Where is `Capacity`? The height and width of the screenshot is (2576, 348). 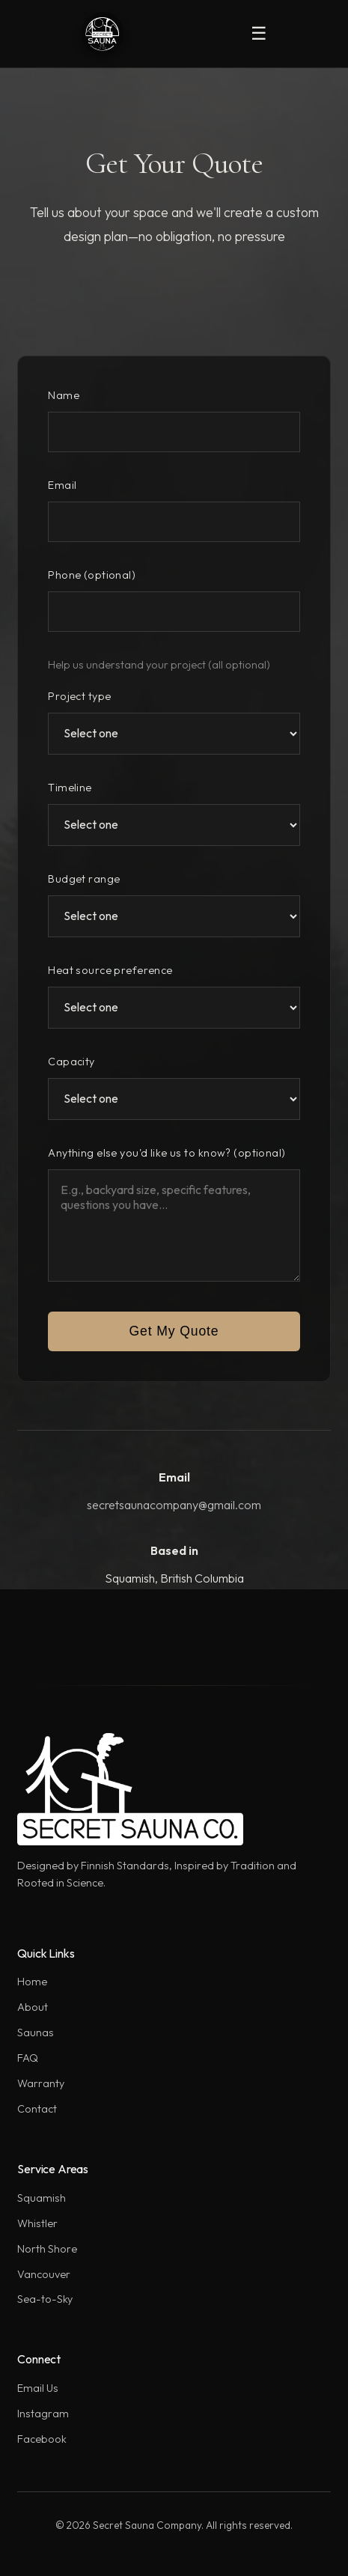 Capacity is located at coordinates (71, 1061).